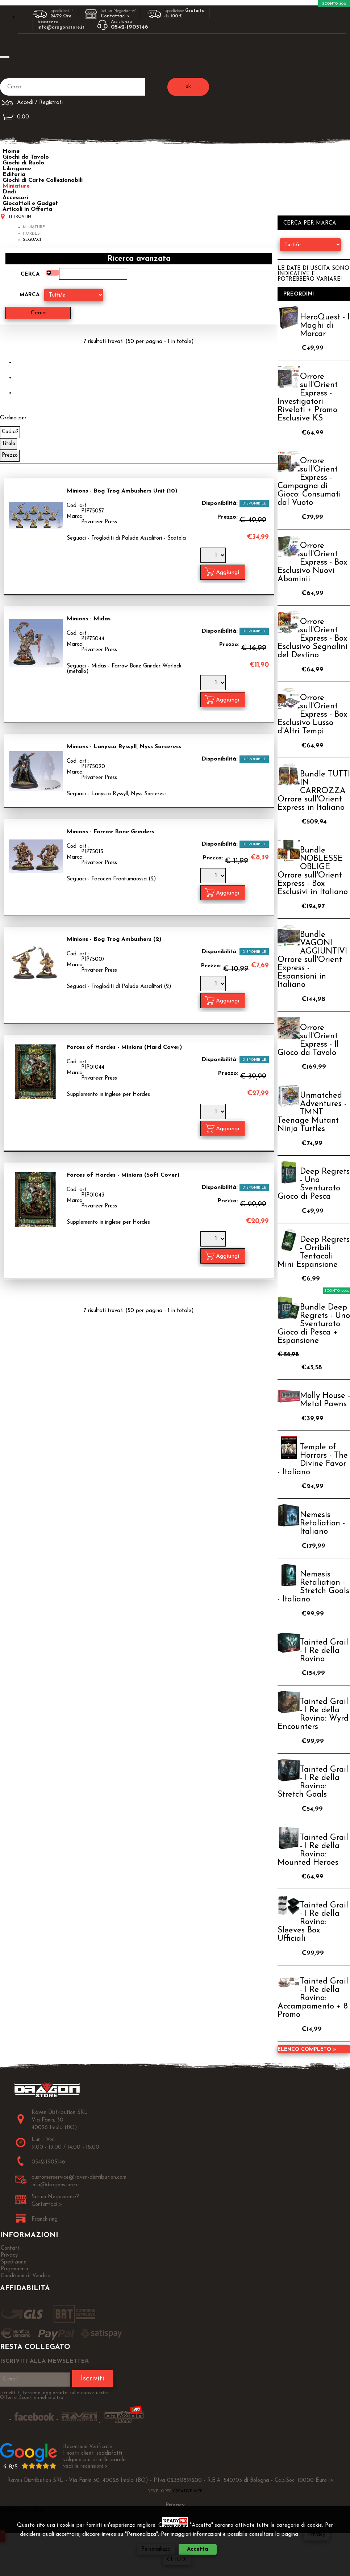 The image size is (350, 2576). Describe the element at coordinates (316, 2534) in the screenshot. I see `Privacy` at that location.